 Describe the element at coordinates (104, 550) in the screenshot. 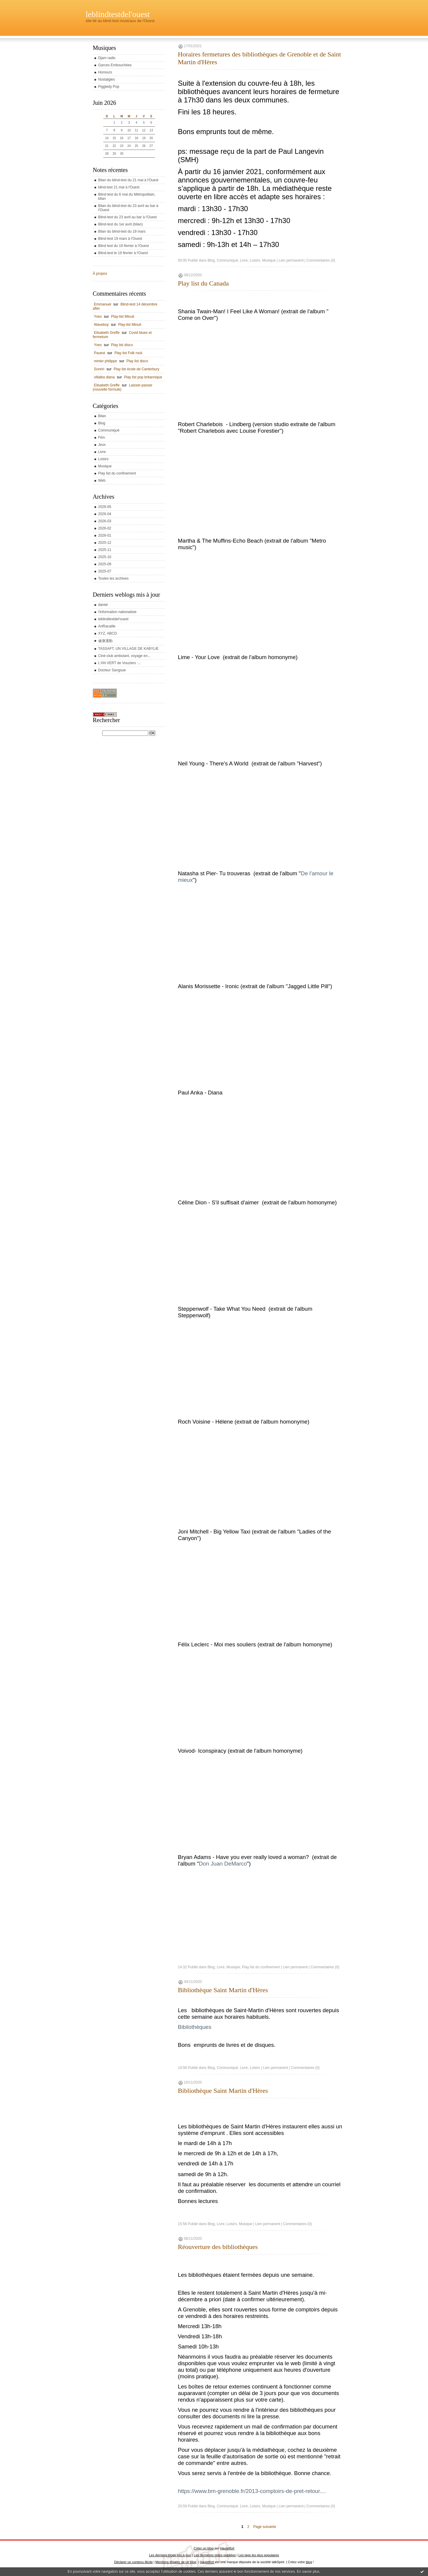

I see `2025-11` at that location.